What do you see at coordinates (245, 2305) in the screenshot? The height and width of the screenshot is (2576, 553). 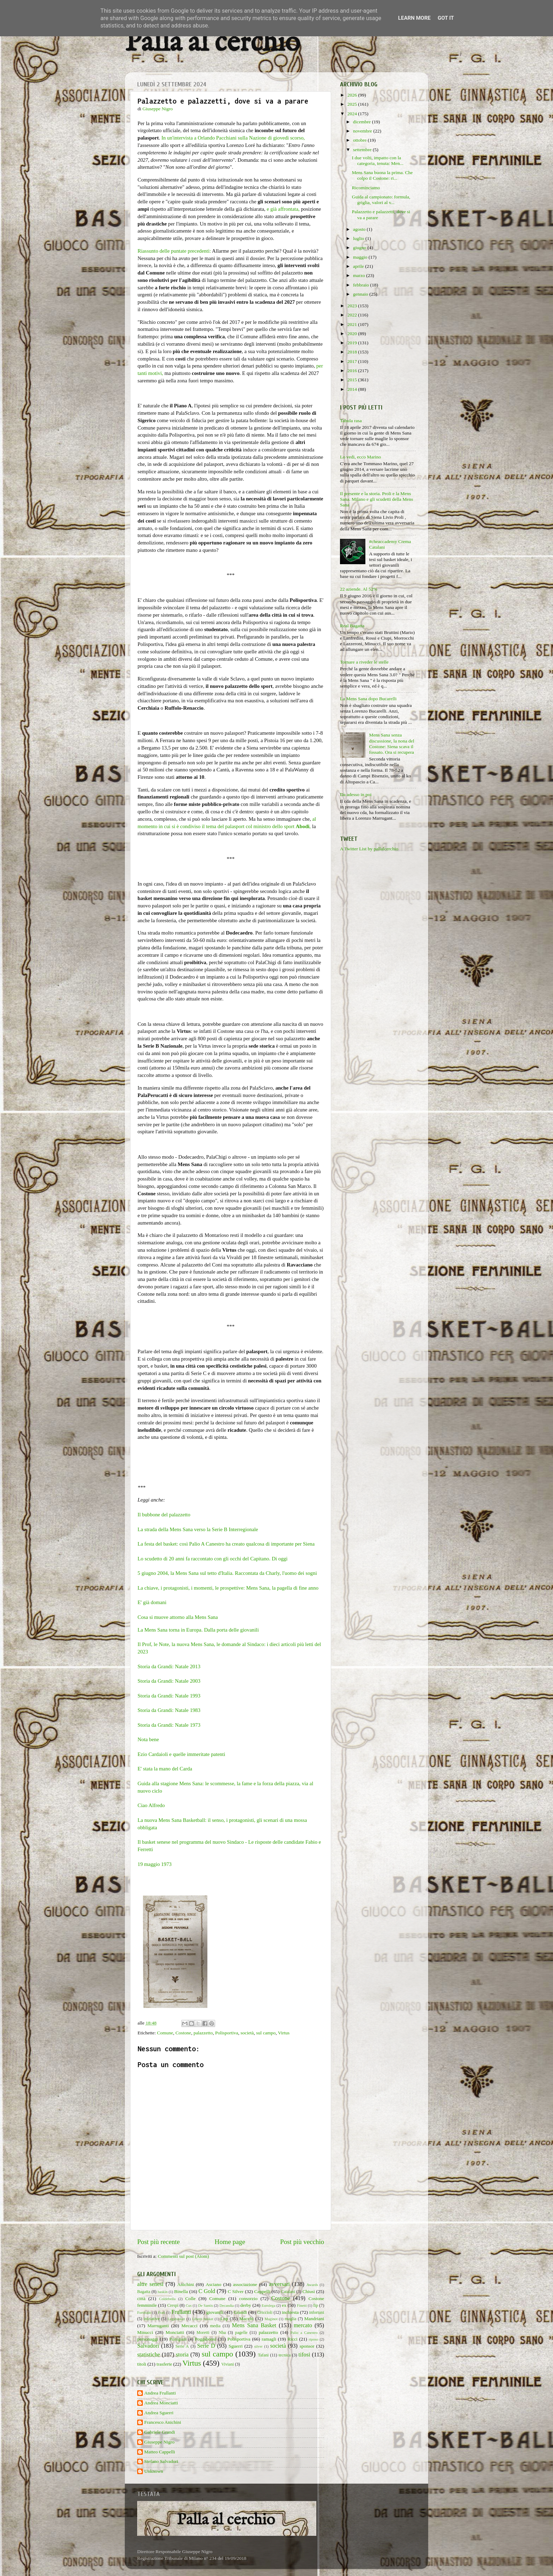 I see `derby` at bounding box center [245, 2305].